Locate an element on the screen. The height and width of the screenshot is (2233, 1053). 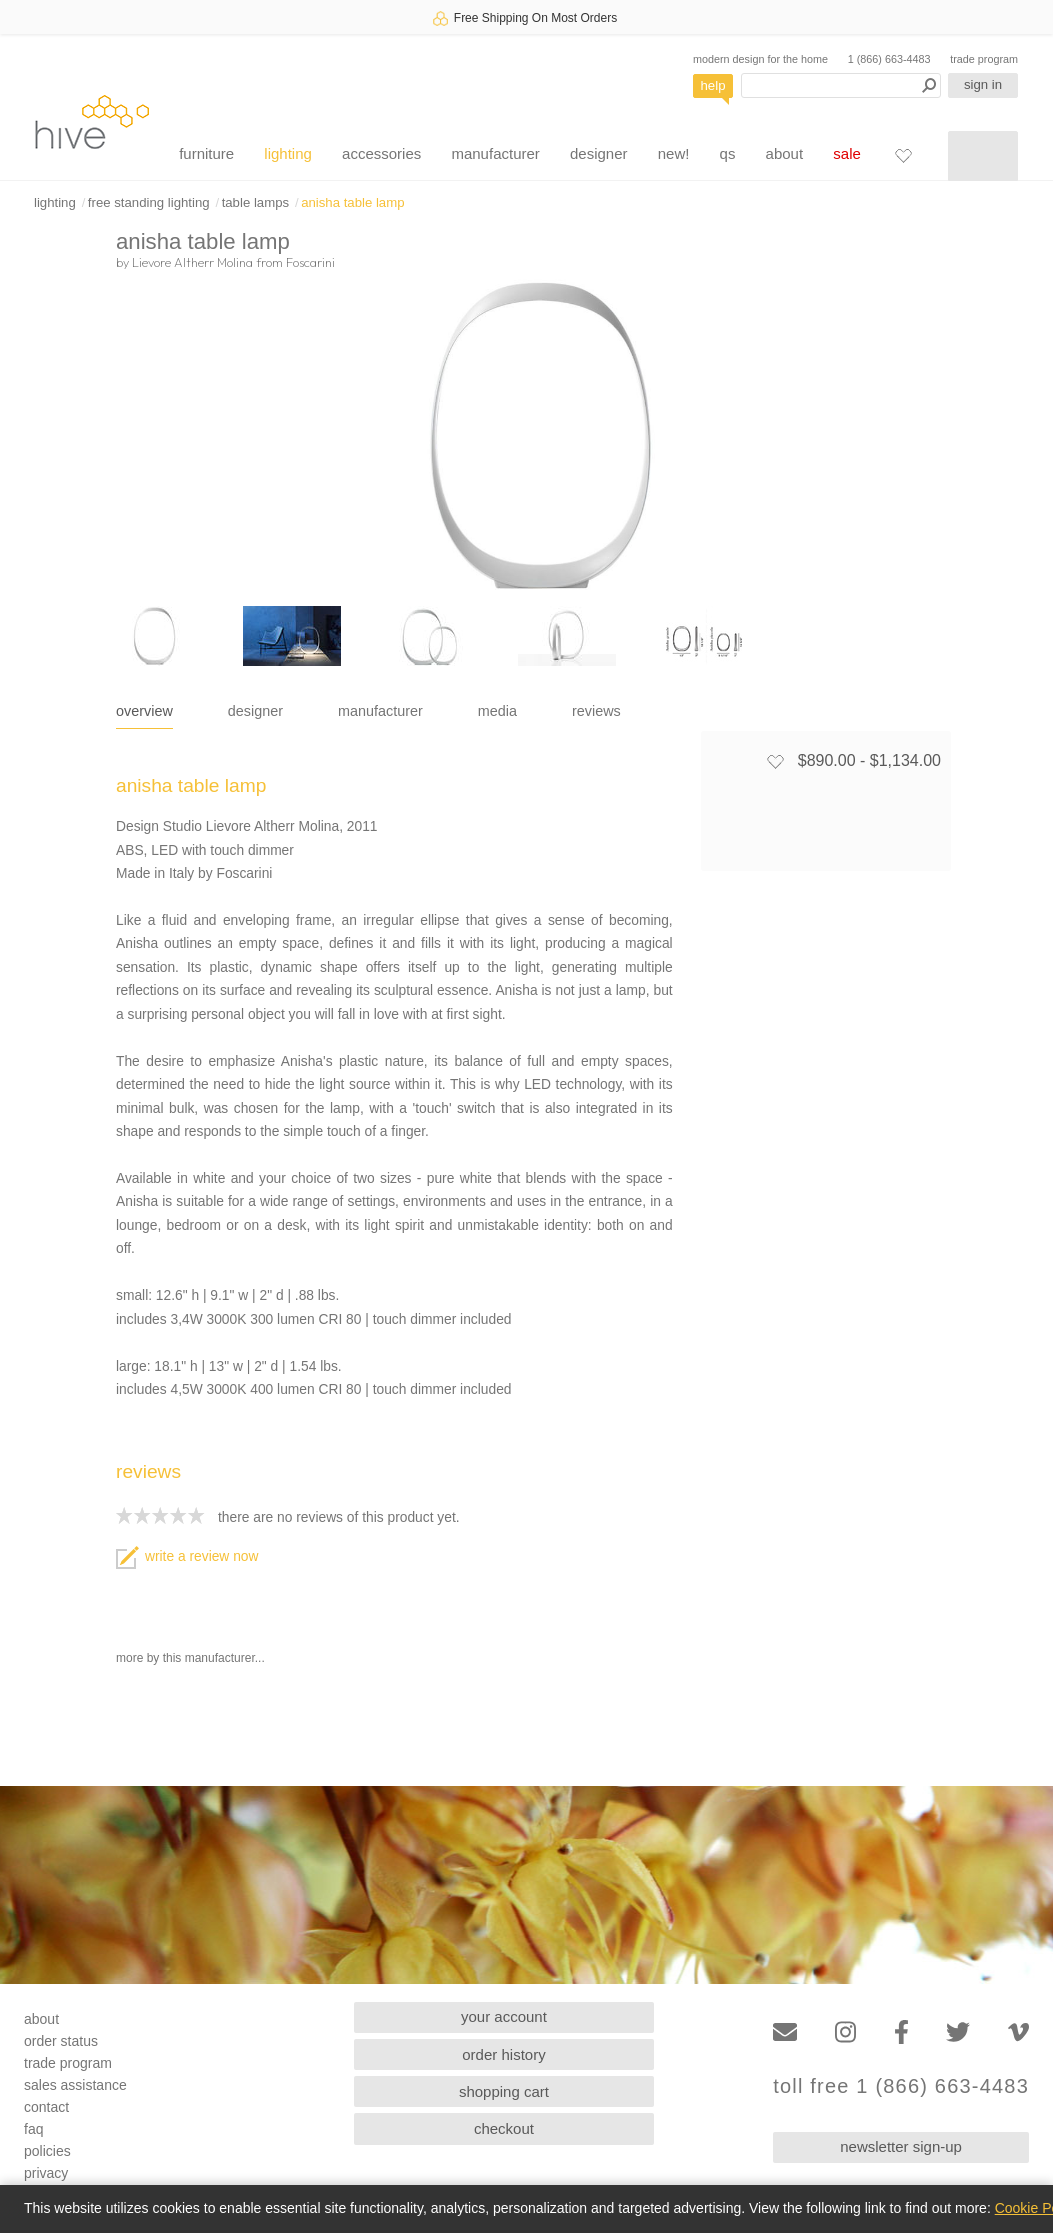
contact is located at coordinates (46, 2107).